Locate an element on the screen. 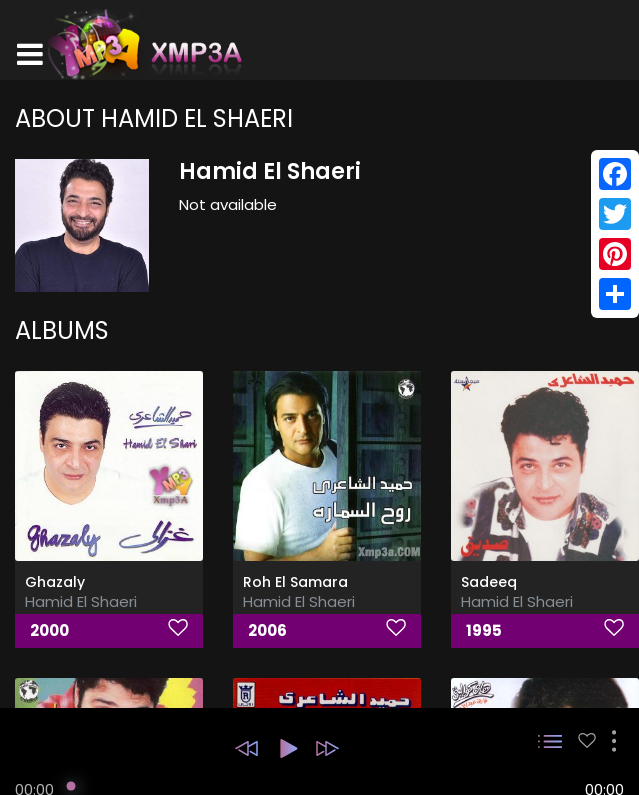 This screenshot has height=795, width=639. Ghazaly is located at coordinates (55, 582).